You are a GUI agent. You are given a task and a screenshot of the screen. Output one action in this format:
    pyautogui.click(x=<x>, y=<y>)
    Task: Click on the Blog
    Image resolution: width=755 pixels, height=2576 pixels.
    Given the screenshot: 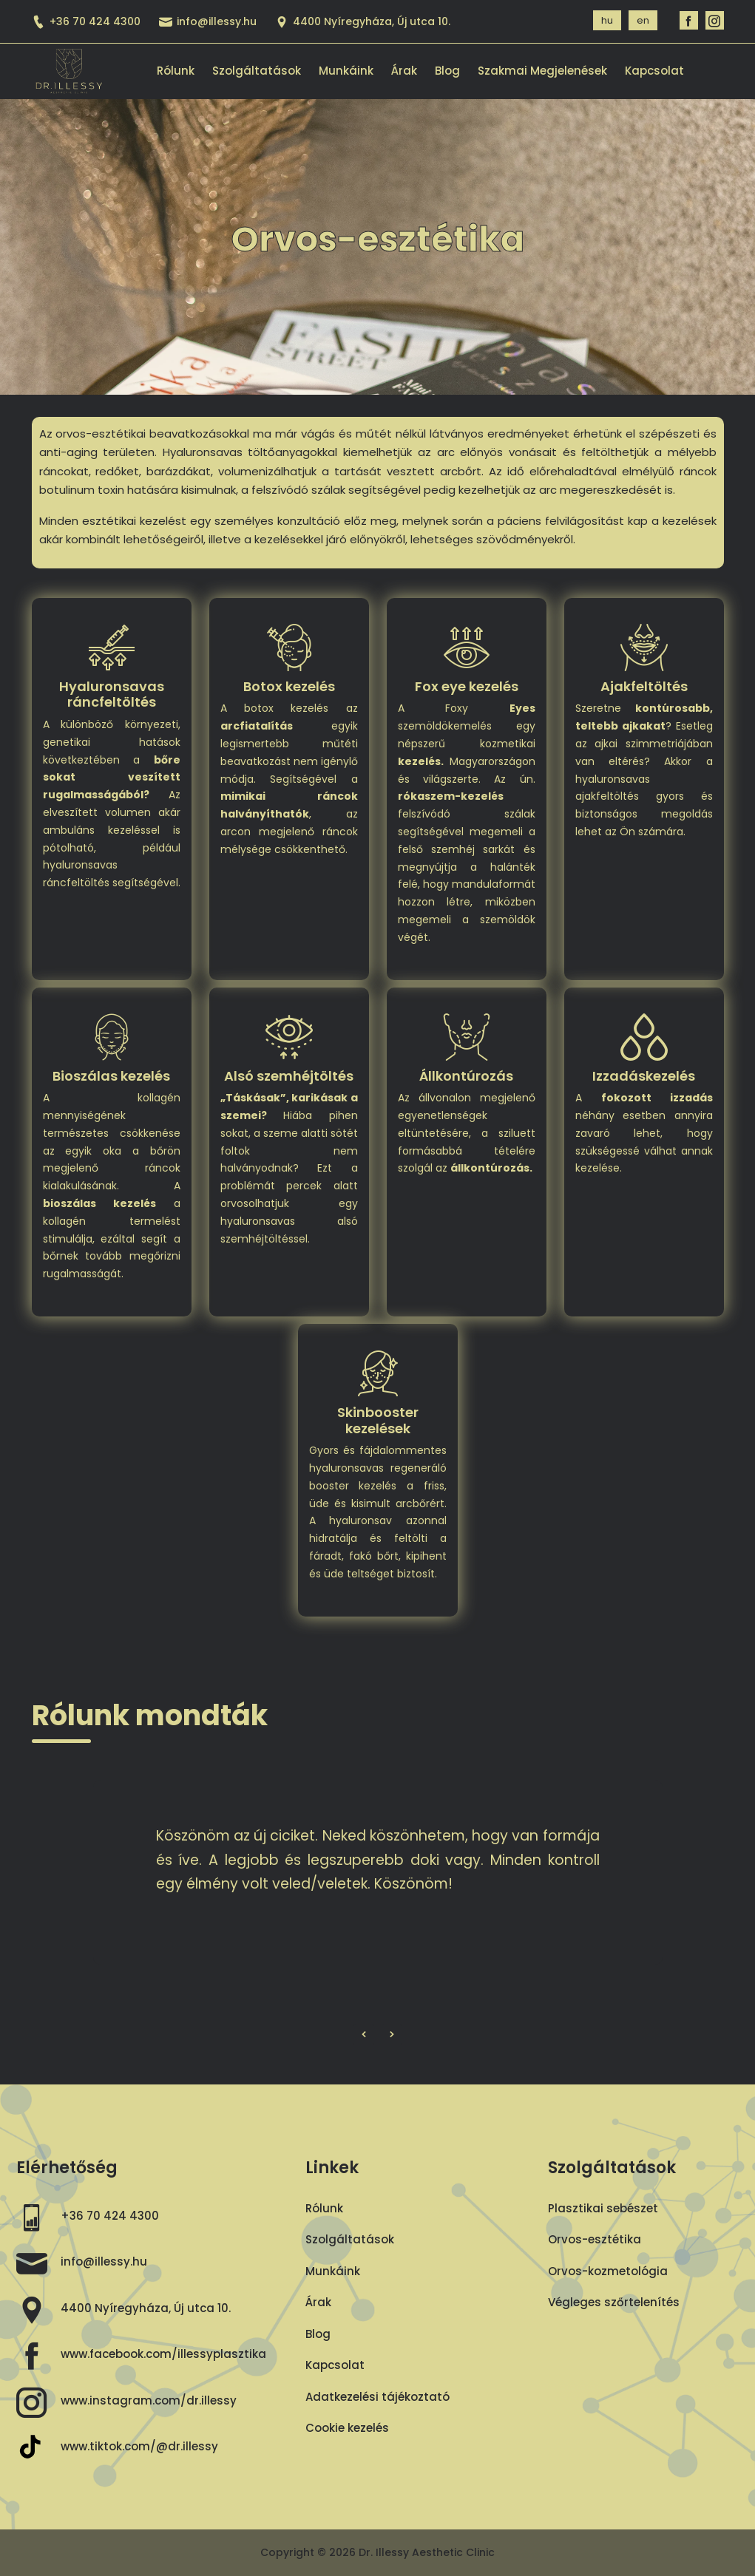 What is the action you would take?
    pyautogui.click(x=447, y=70)
    